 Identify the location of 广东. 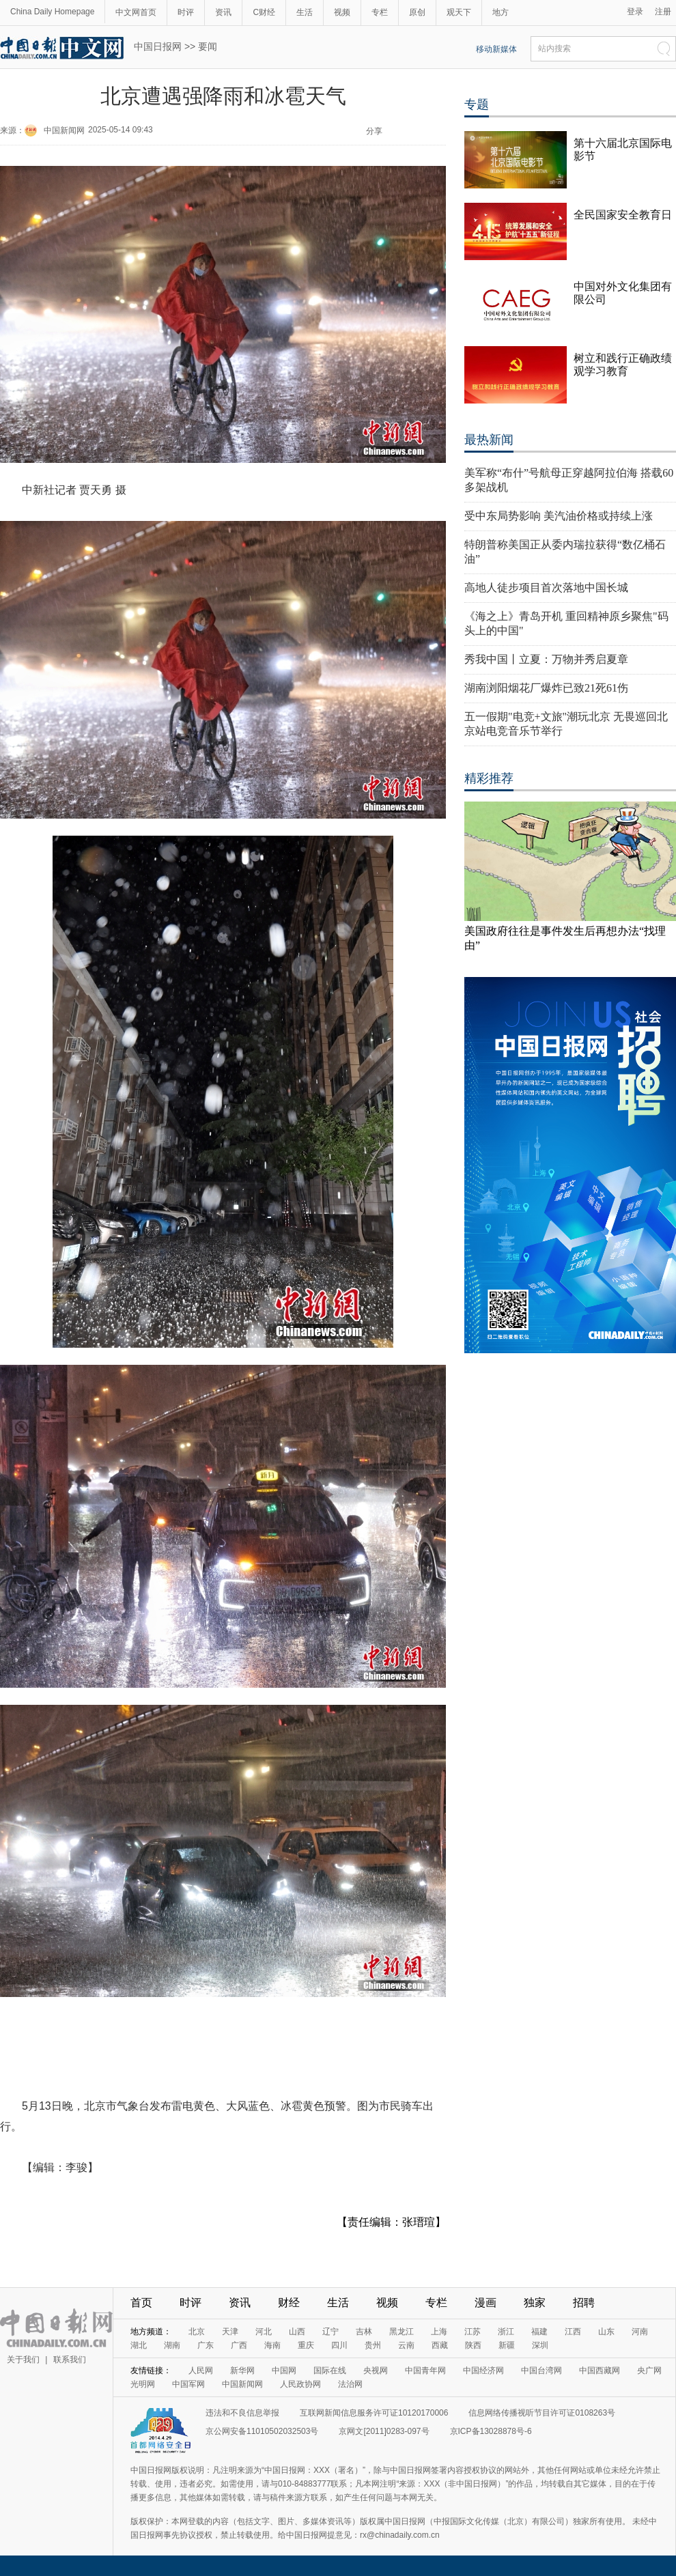
(205, 2345).